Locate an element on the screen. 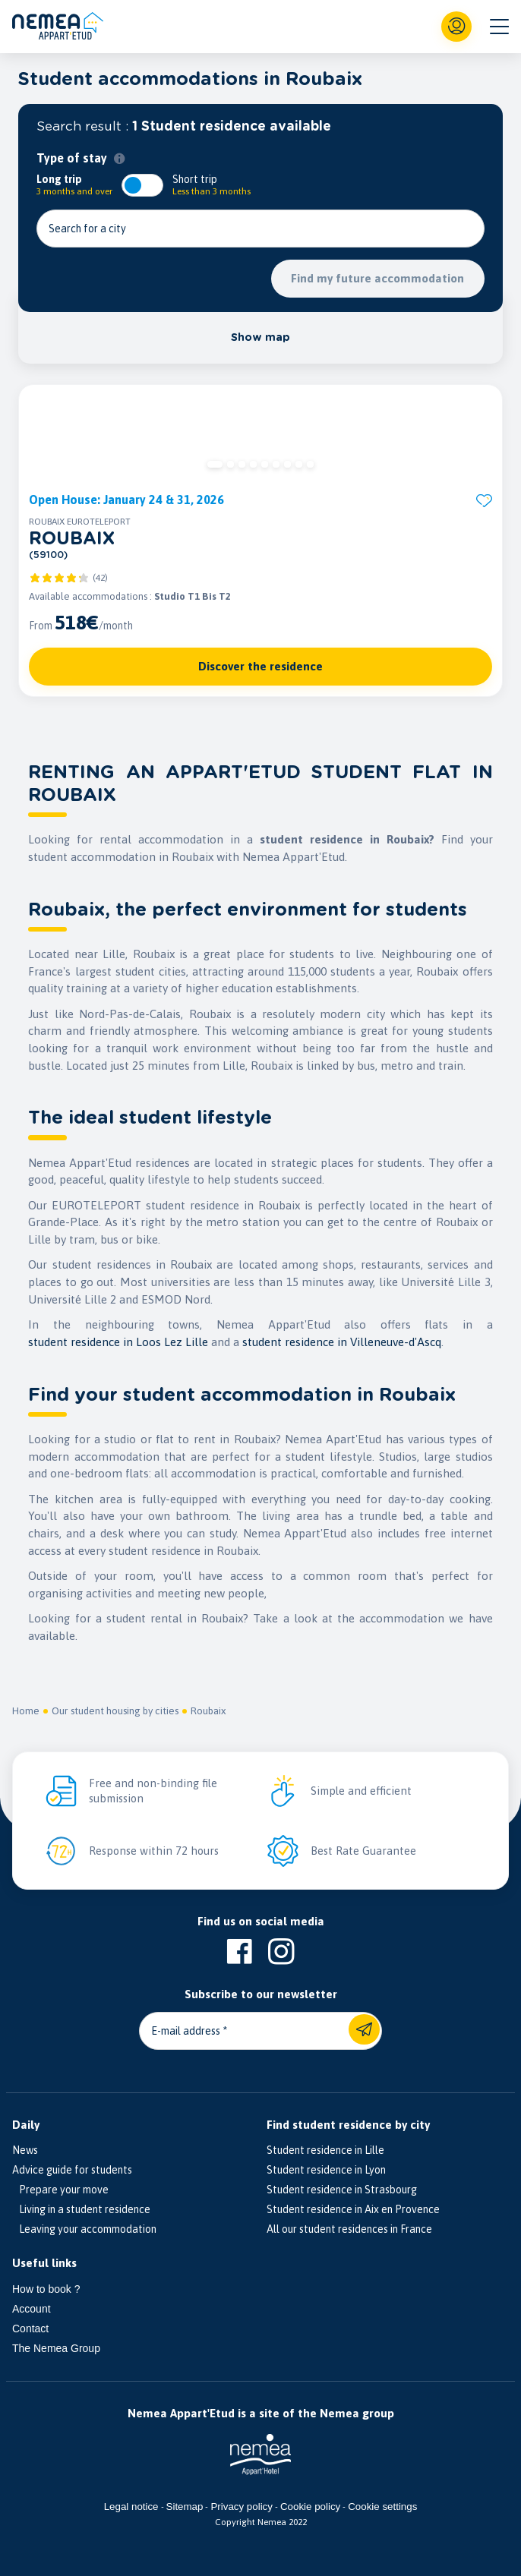 The height and width of the screenshot is (2576, 521). Cookie policy is located at coordinates (310, 2506).